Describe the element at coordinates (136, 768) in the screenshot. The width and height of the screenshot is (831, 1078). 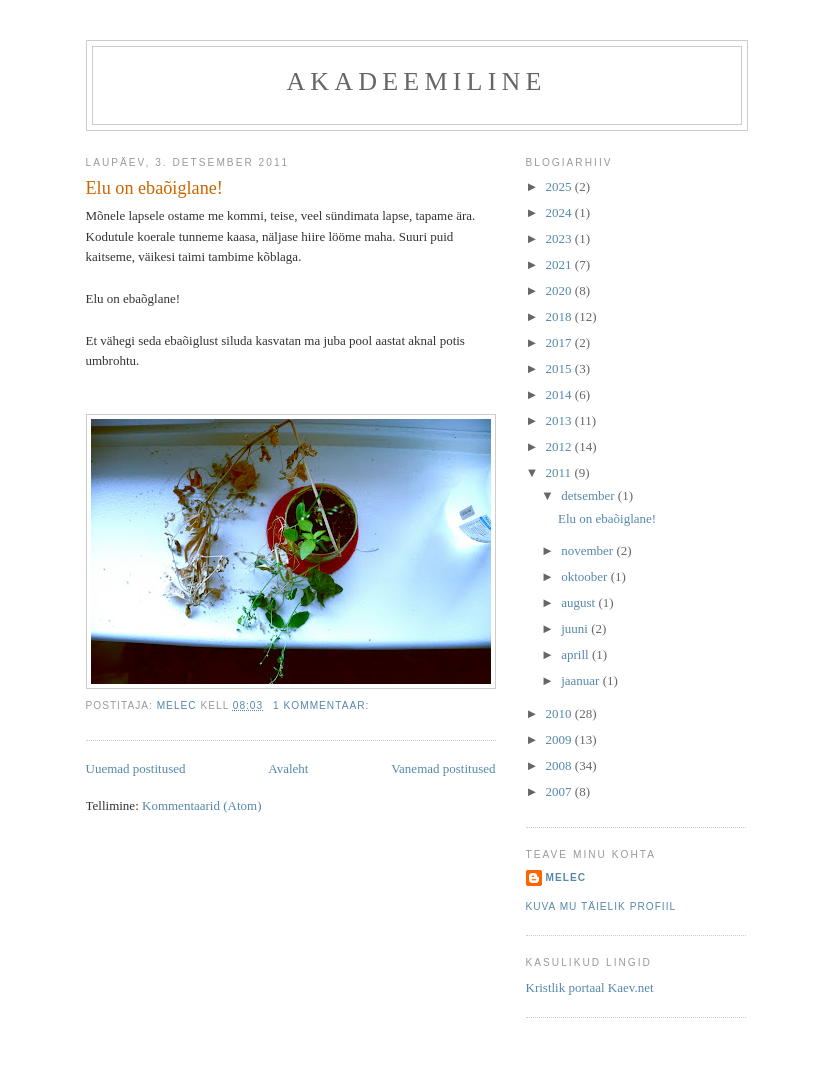
I see `Uuemad postitused` at that location.